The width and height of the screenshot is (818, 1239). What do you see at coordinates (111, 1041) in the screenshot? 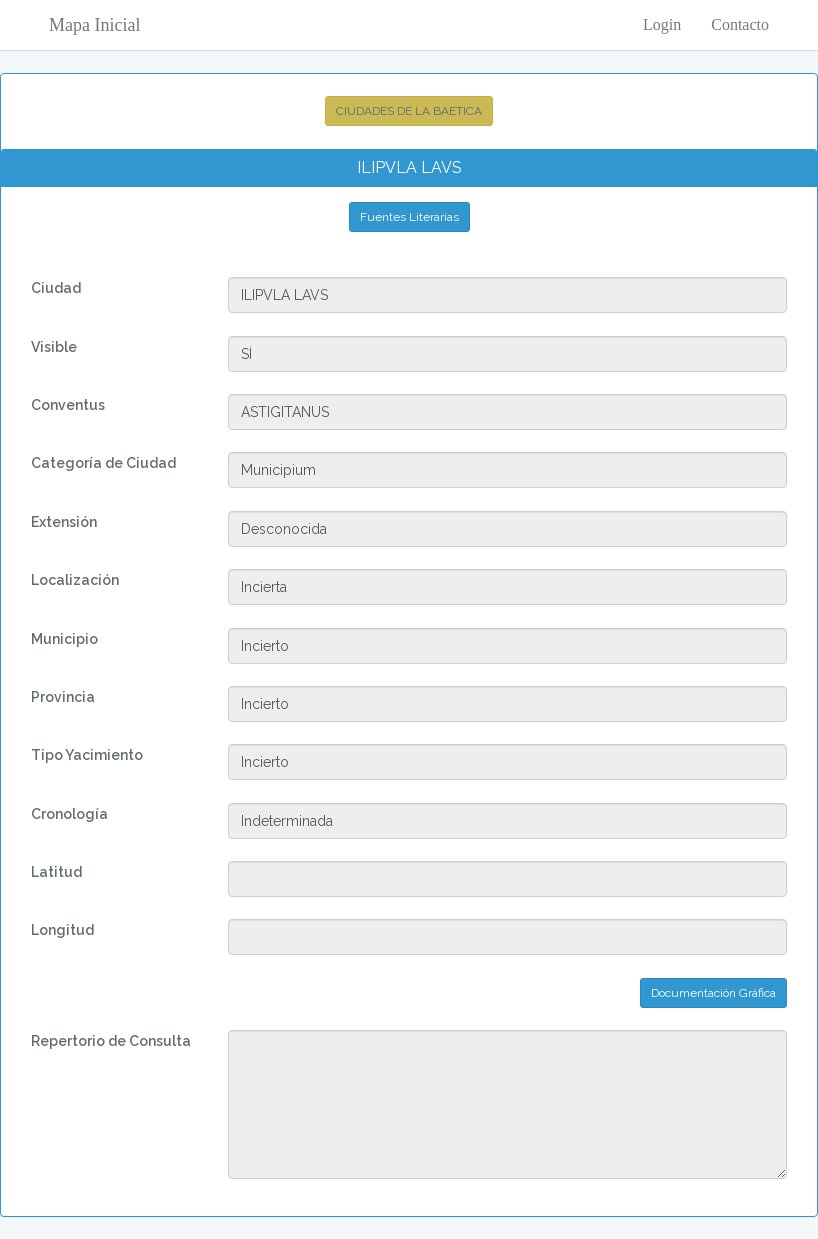
I see `Repertorio de Consulta` at bounding box center [111, 1041].